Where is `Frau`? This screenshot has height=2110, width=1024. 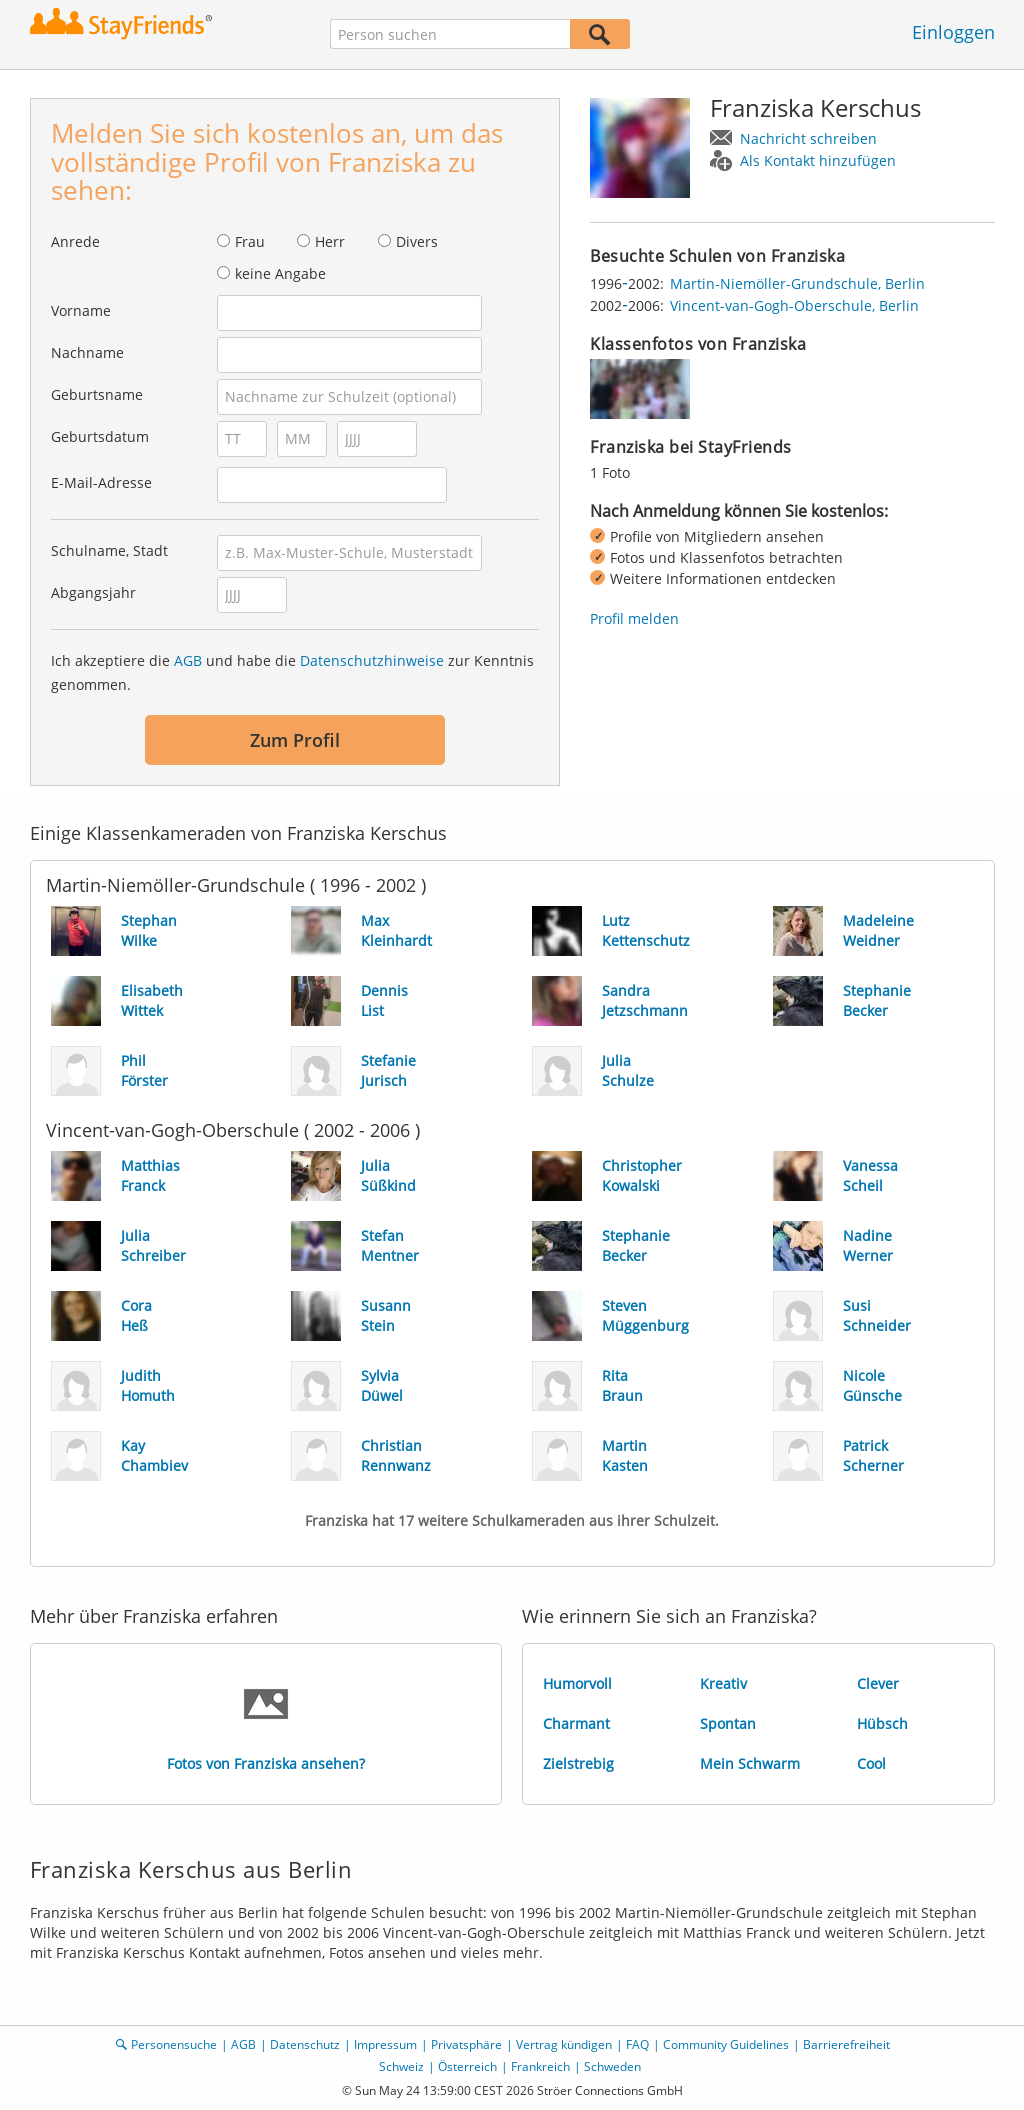
Frau is located at coordinates (250, 241).